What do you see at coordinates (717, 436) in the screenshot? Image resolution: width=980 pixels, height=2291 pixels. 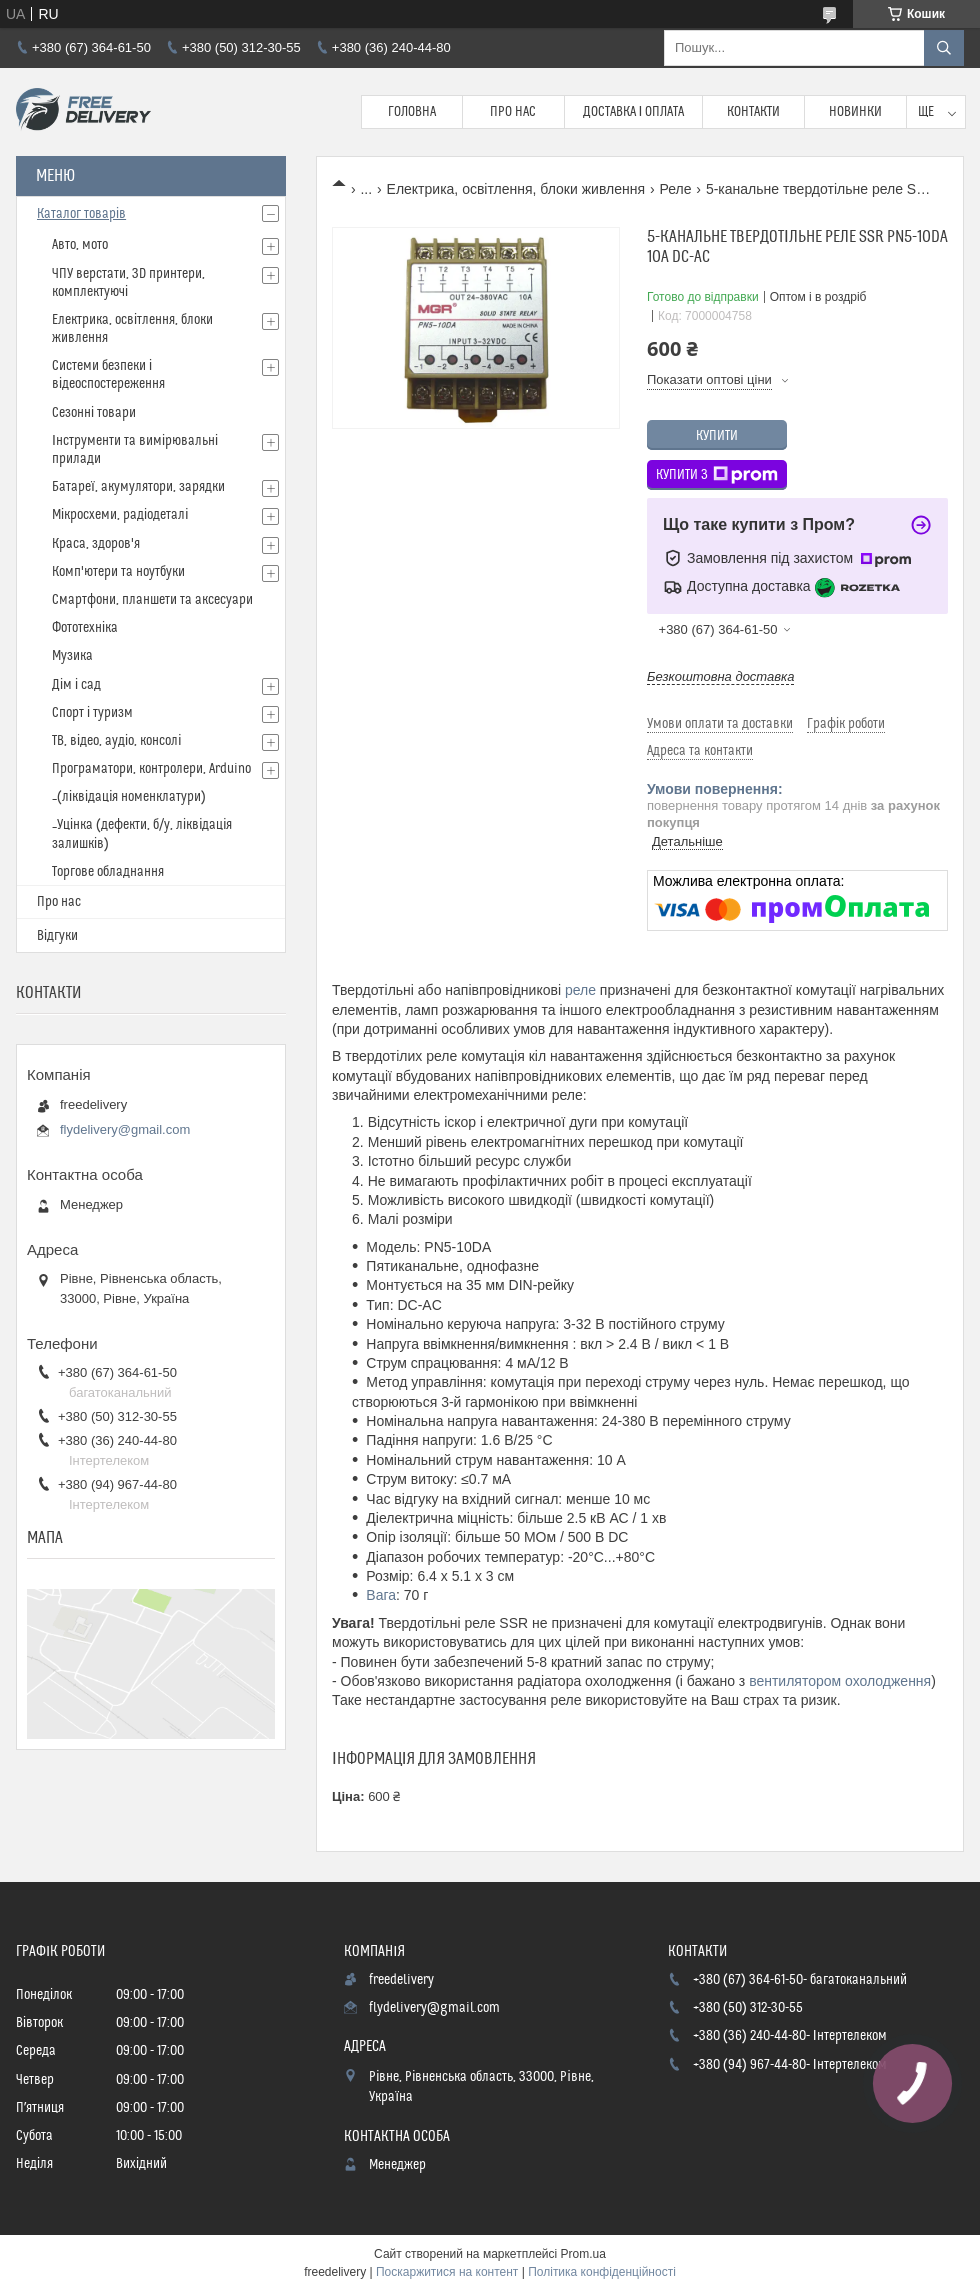 I see `Купити` at bounding box center [717, 436].